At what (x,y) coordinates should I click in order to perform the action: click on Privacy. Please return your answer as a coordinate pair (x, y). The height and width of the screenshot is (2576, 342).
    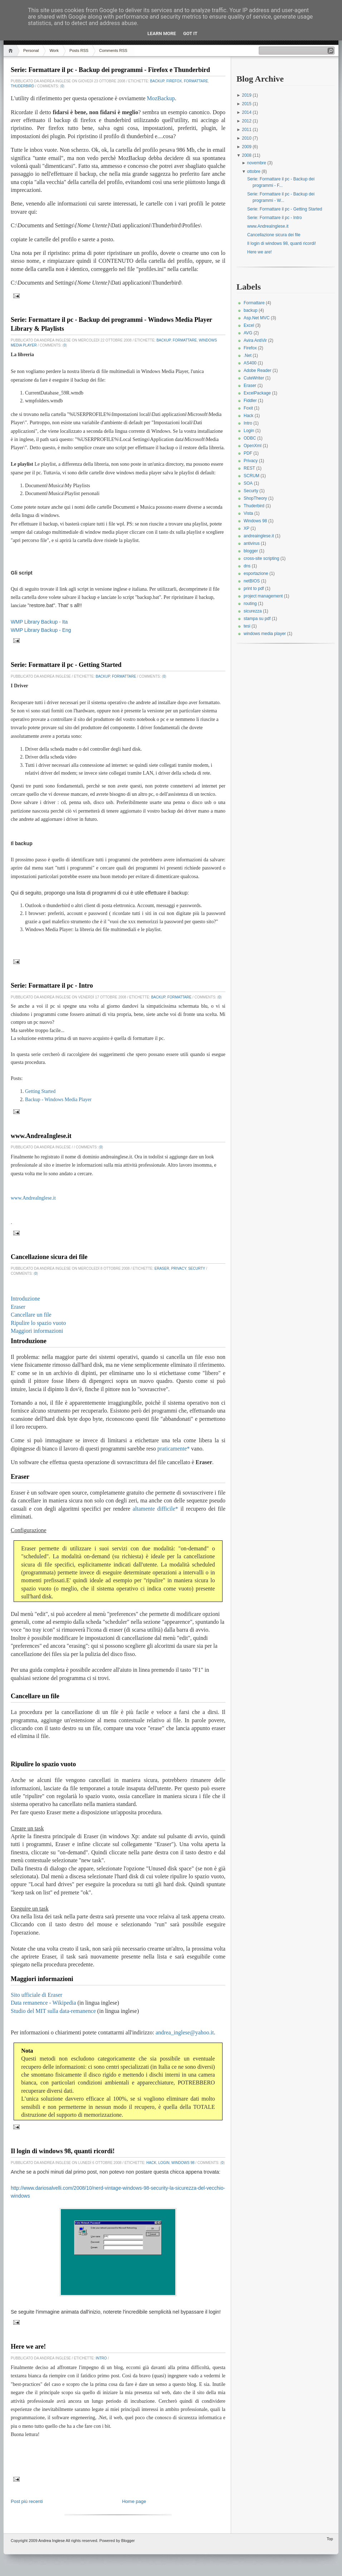
    Looking at the image, I should click on (178, 1268).